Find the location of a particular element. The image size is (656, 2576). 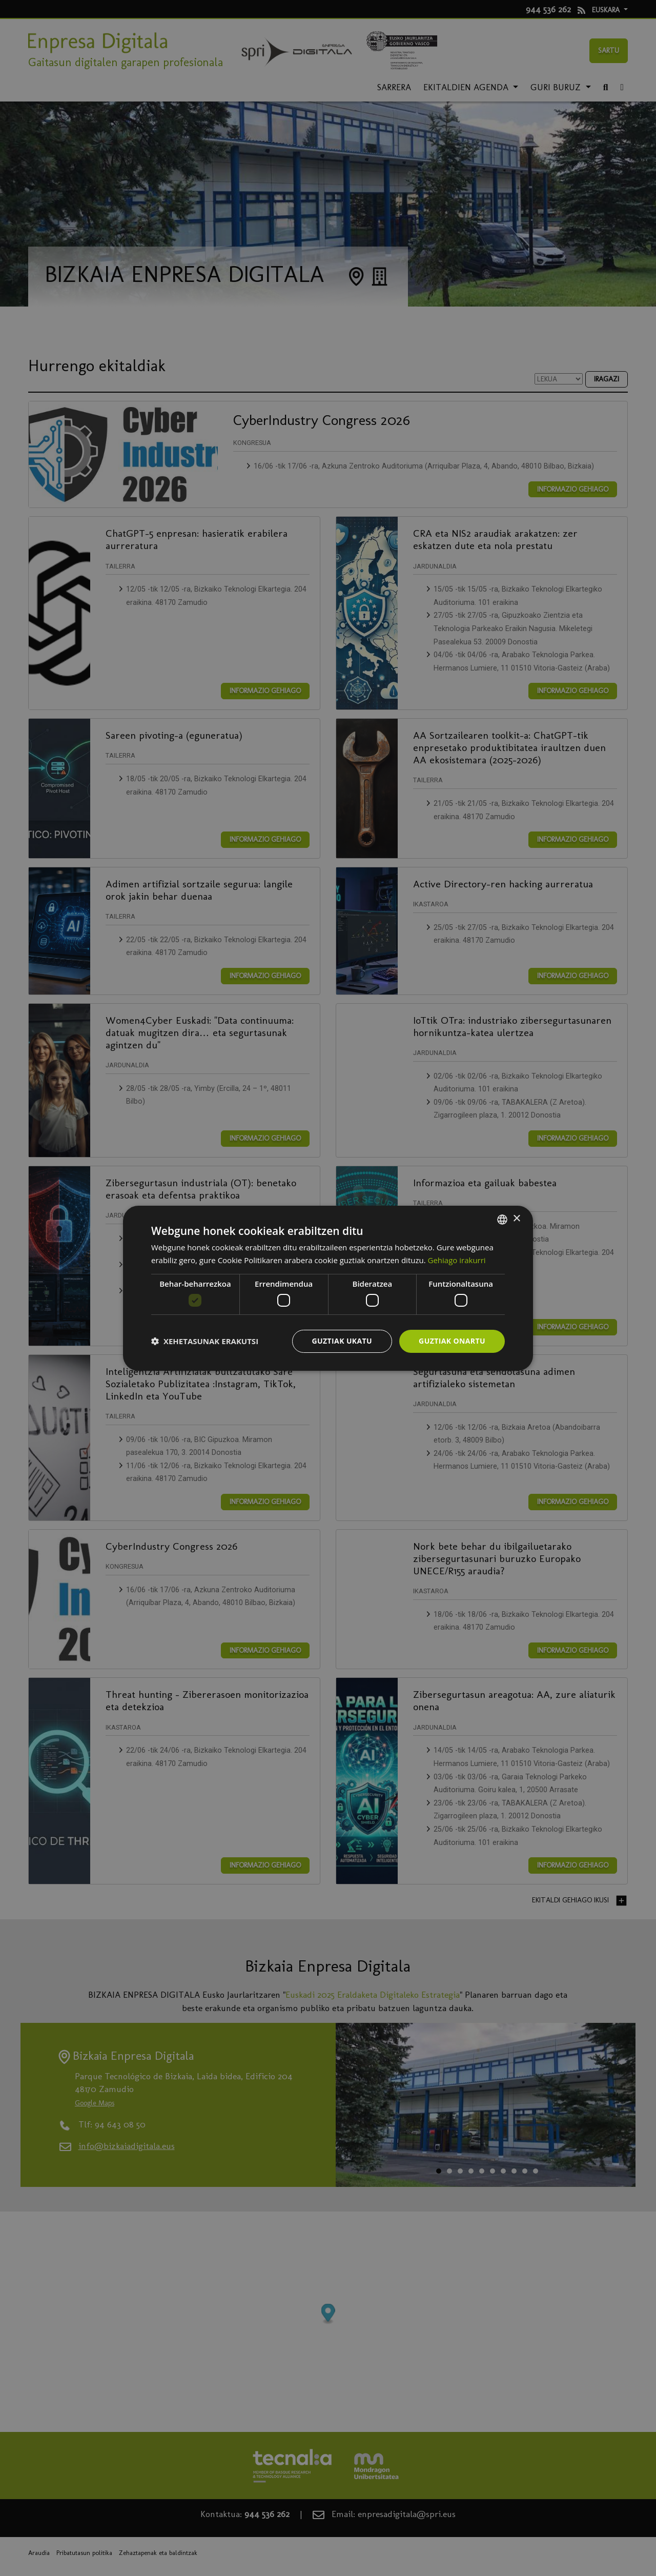

[button] is located at coordinates (204, 1341).